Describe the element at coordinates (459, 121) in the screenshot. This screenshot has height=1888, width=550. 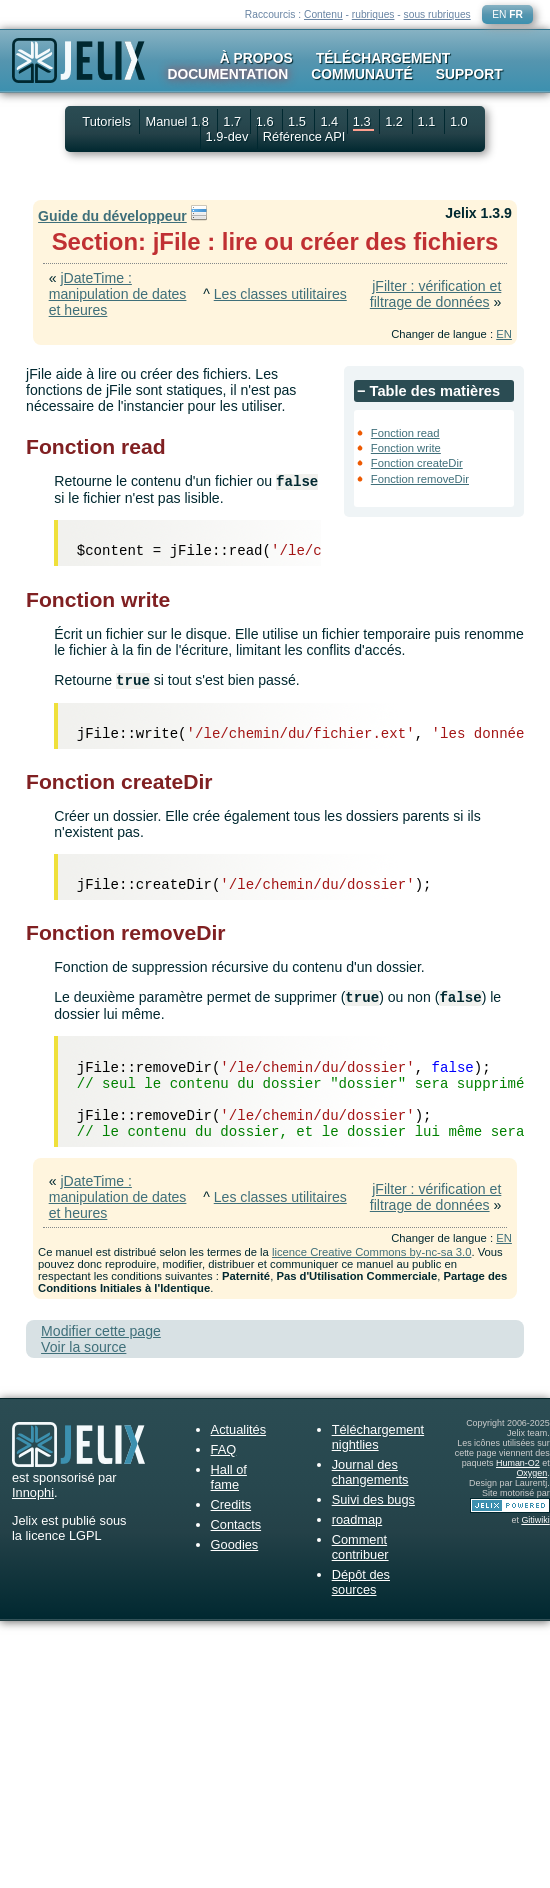
I see `1.0` at that location.